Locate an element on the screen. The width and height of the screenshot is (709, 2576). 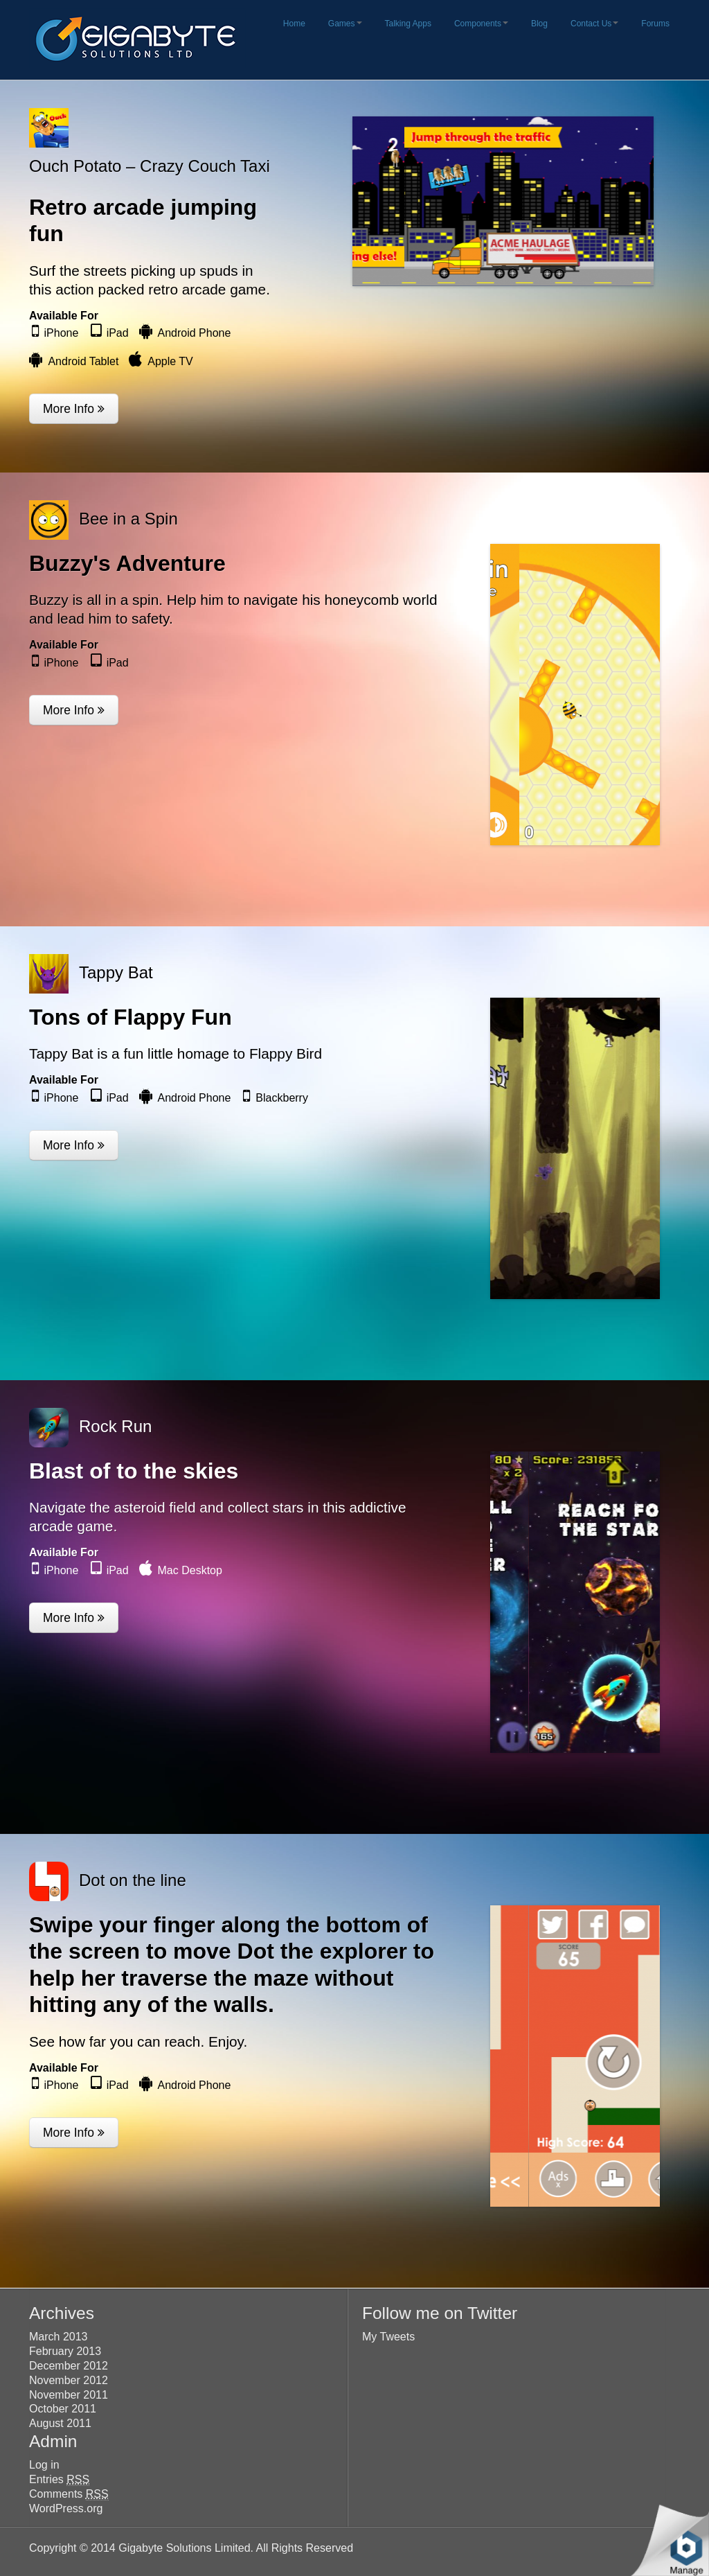
WordPress.org is located at coordinates (65, 2508).